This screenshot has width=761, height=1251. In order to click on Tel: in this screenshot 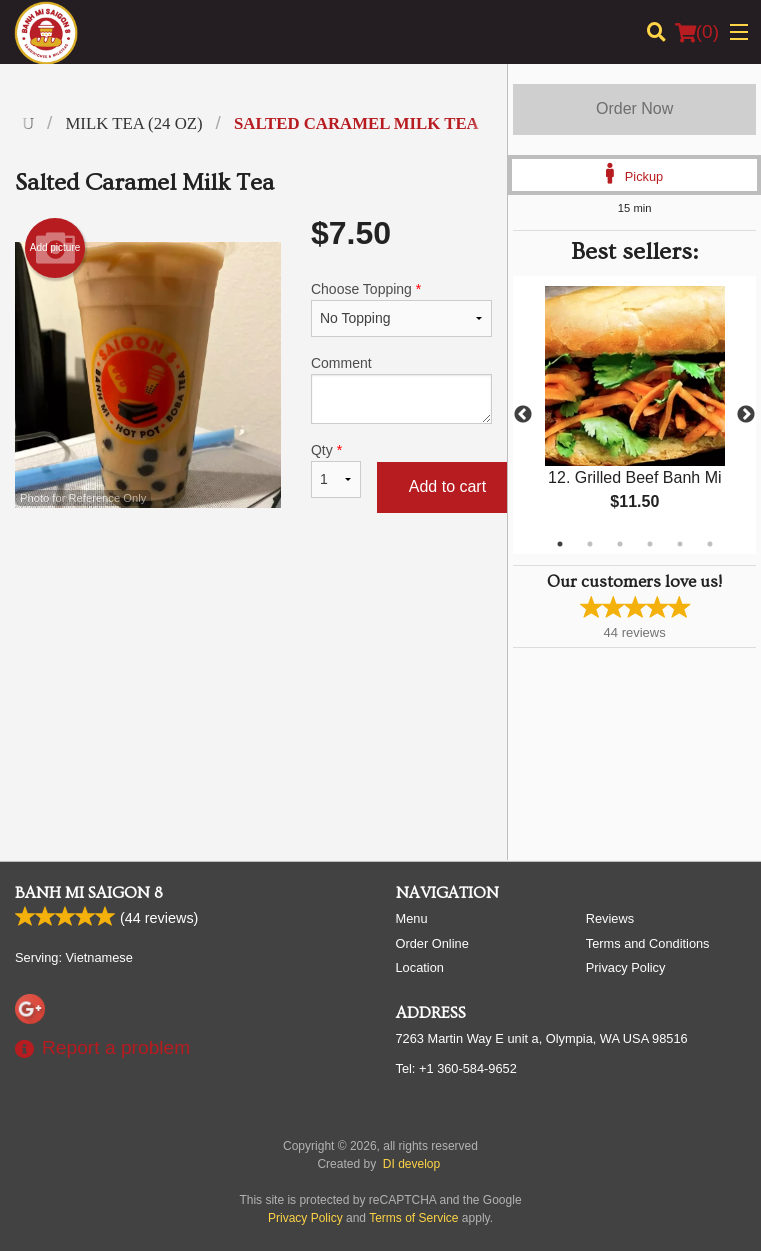, I will do `click(456, 1068)`.